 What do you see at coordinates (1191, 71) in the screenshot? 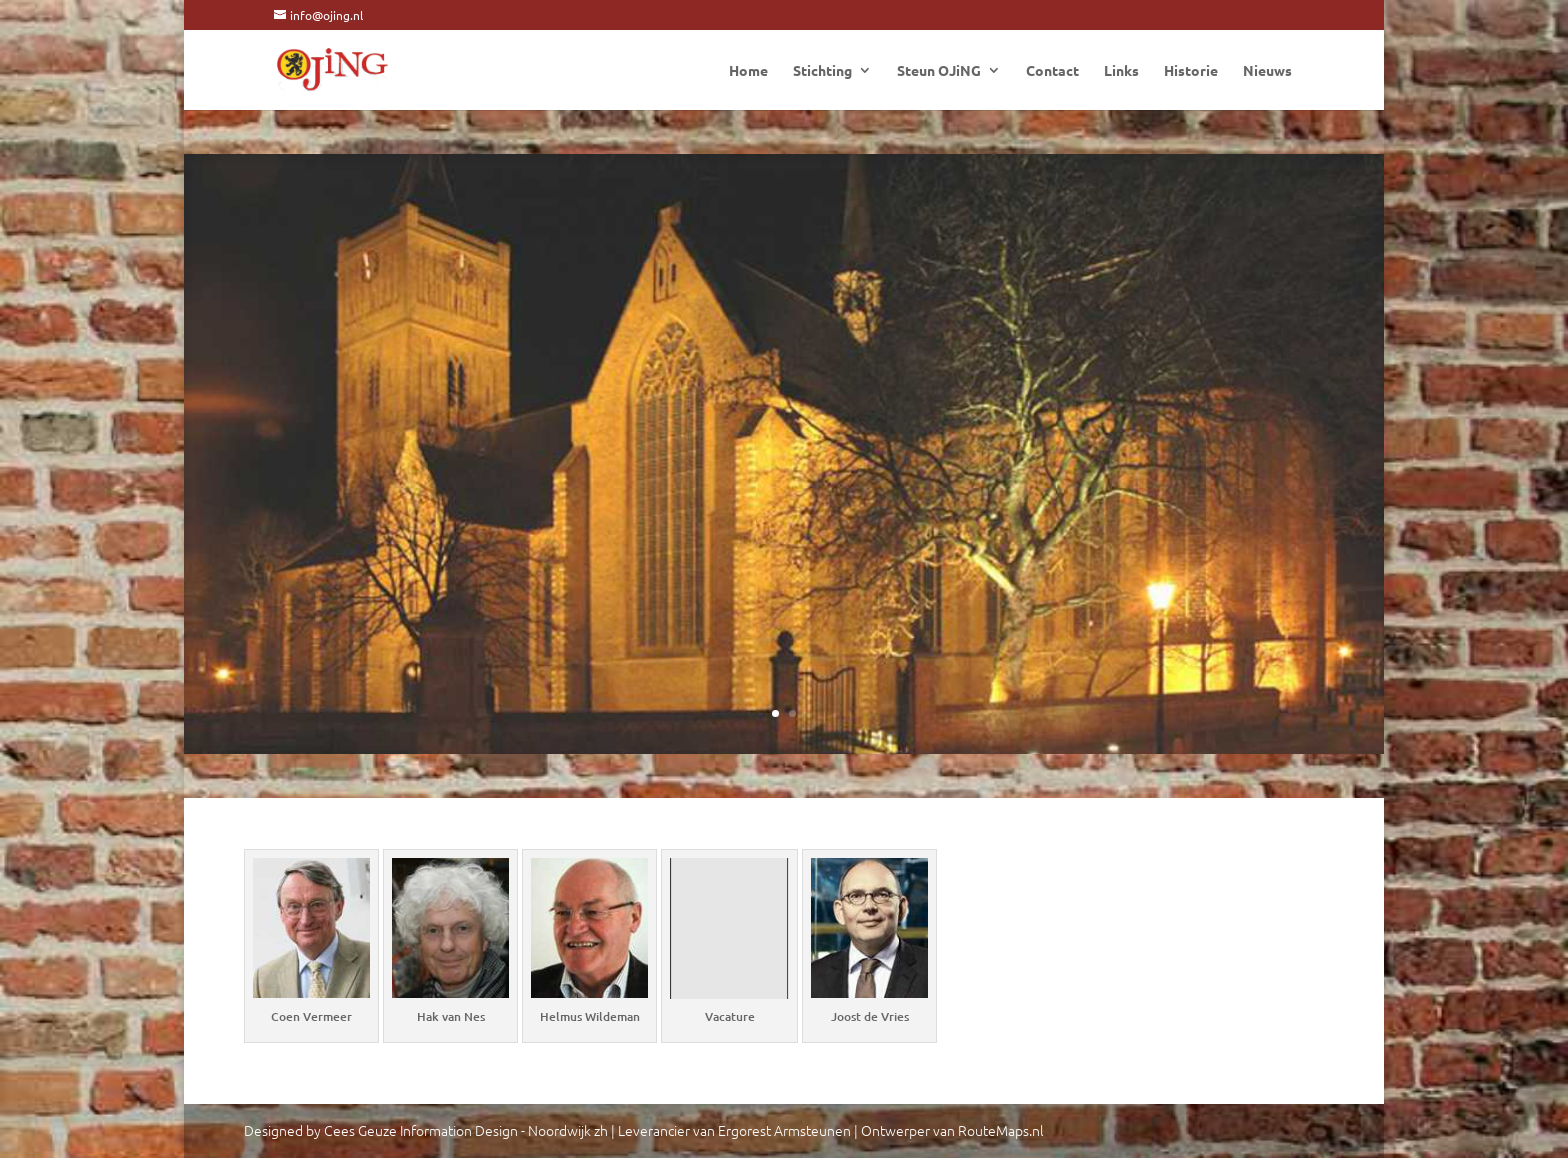
I see `Historie` at bounding box center [1191, 71].